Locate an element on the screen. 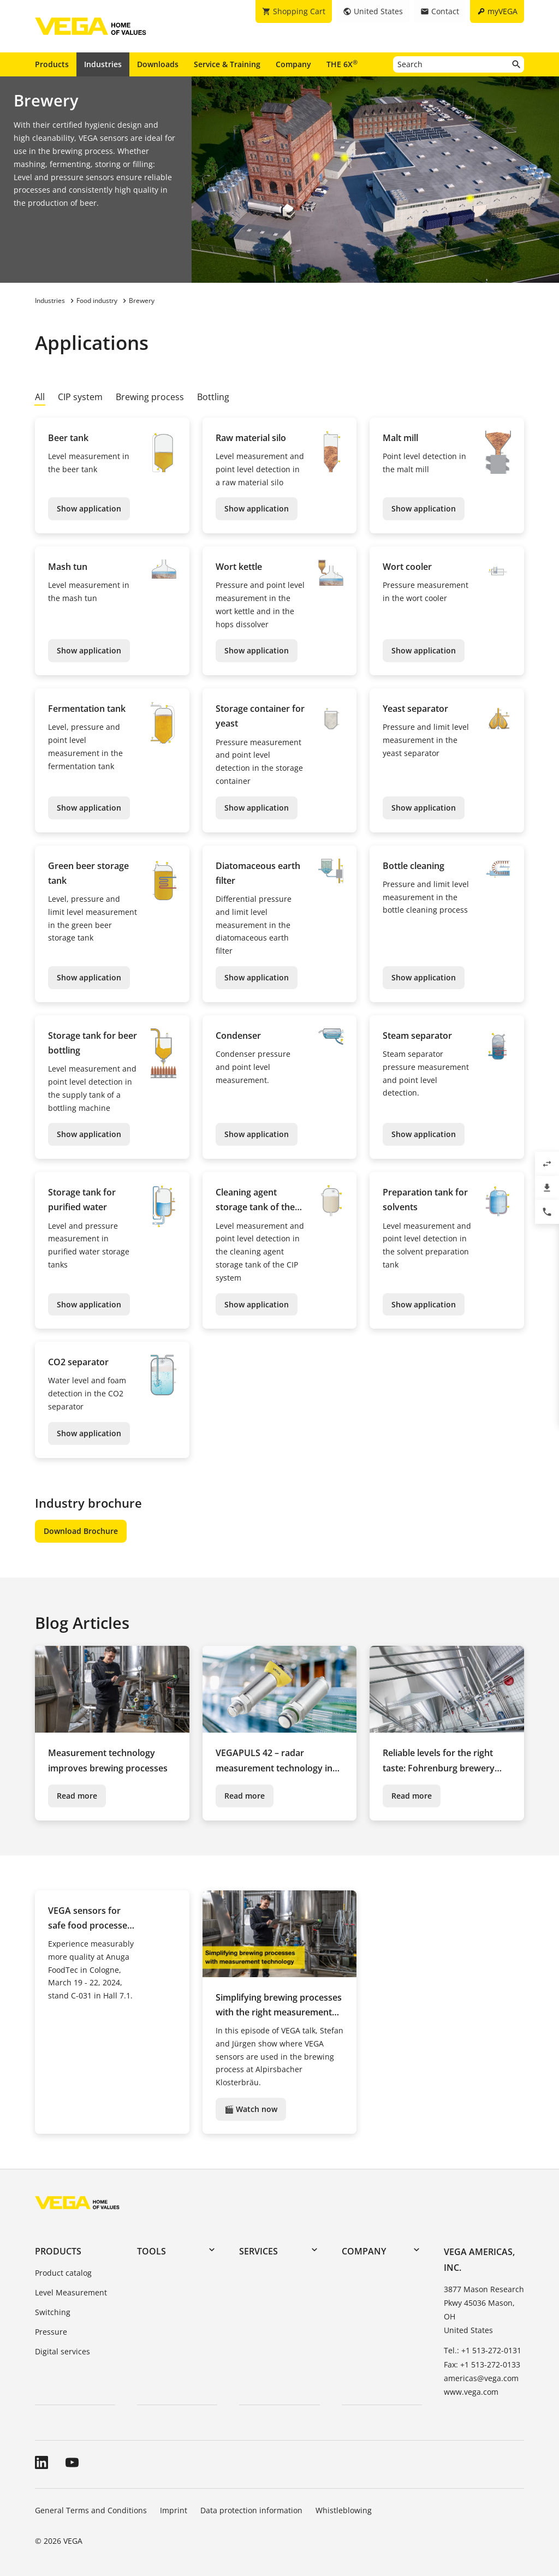  Pressure is located at coordinates (51, 2332).